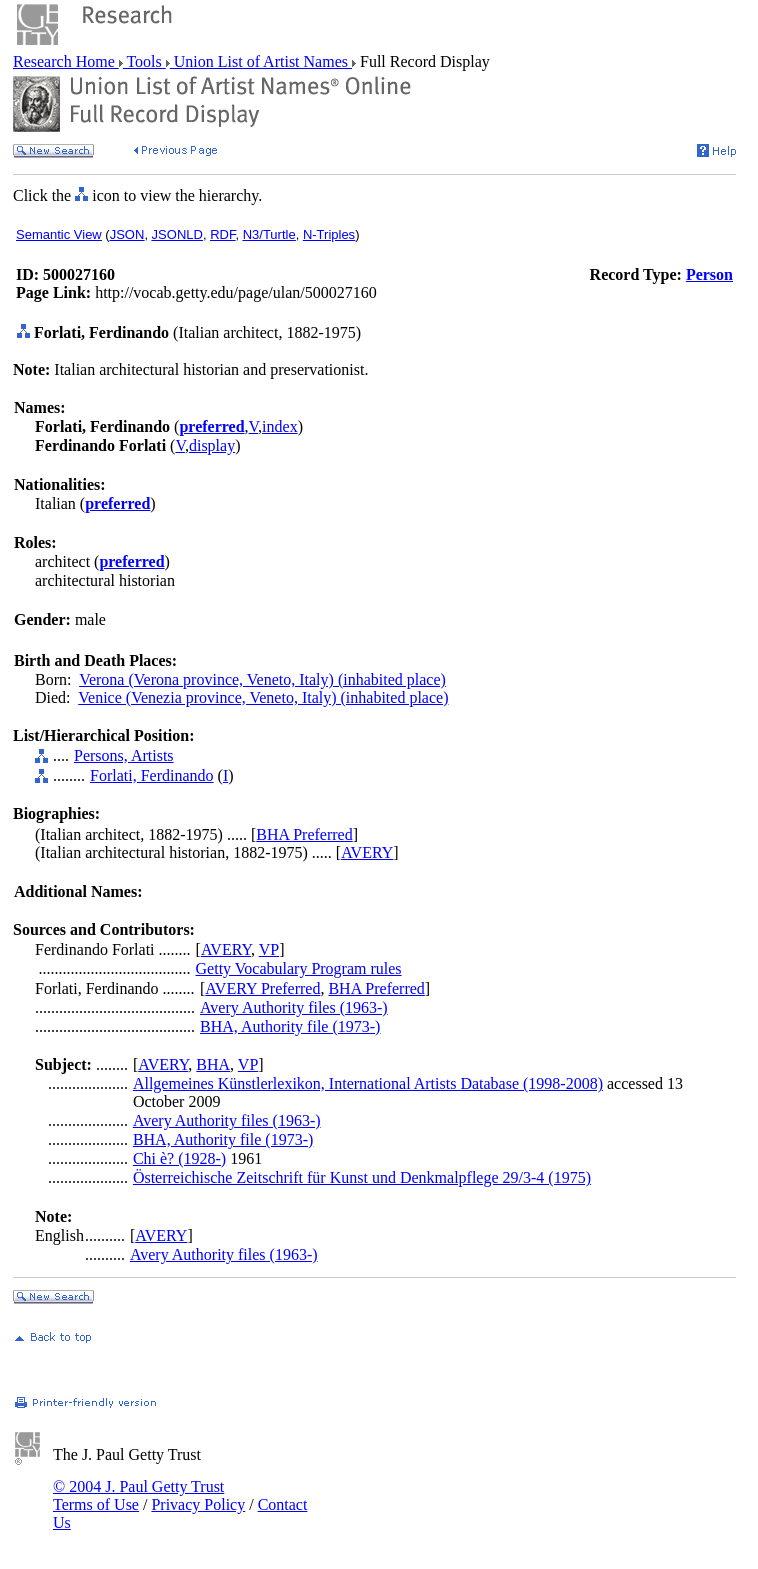 The image size is (758, 1569). Describe the element at coordinates (179, 1158) in the screenshot. I see `Chi è? (1928-)` at that location.